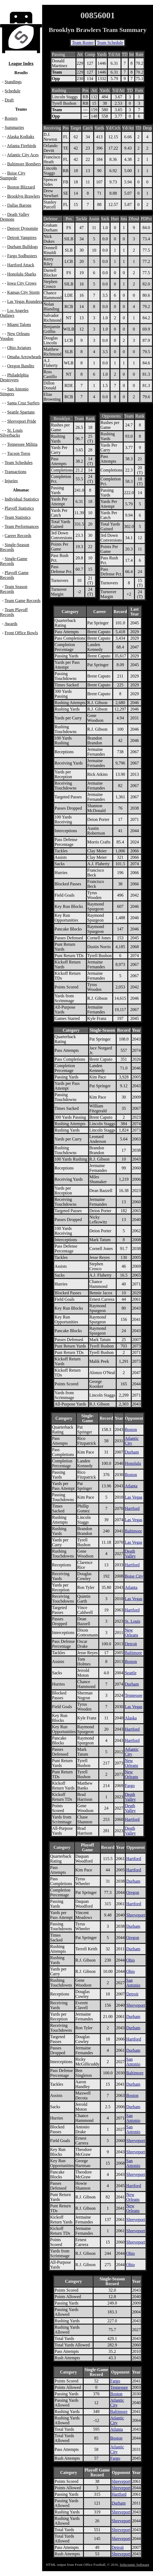  I want to click on Boise City Stampede, so click(13, 175).